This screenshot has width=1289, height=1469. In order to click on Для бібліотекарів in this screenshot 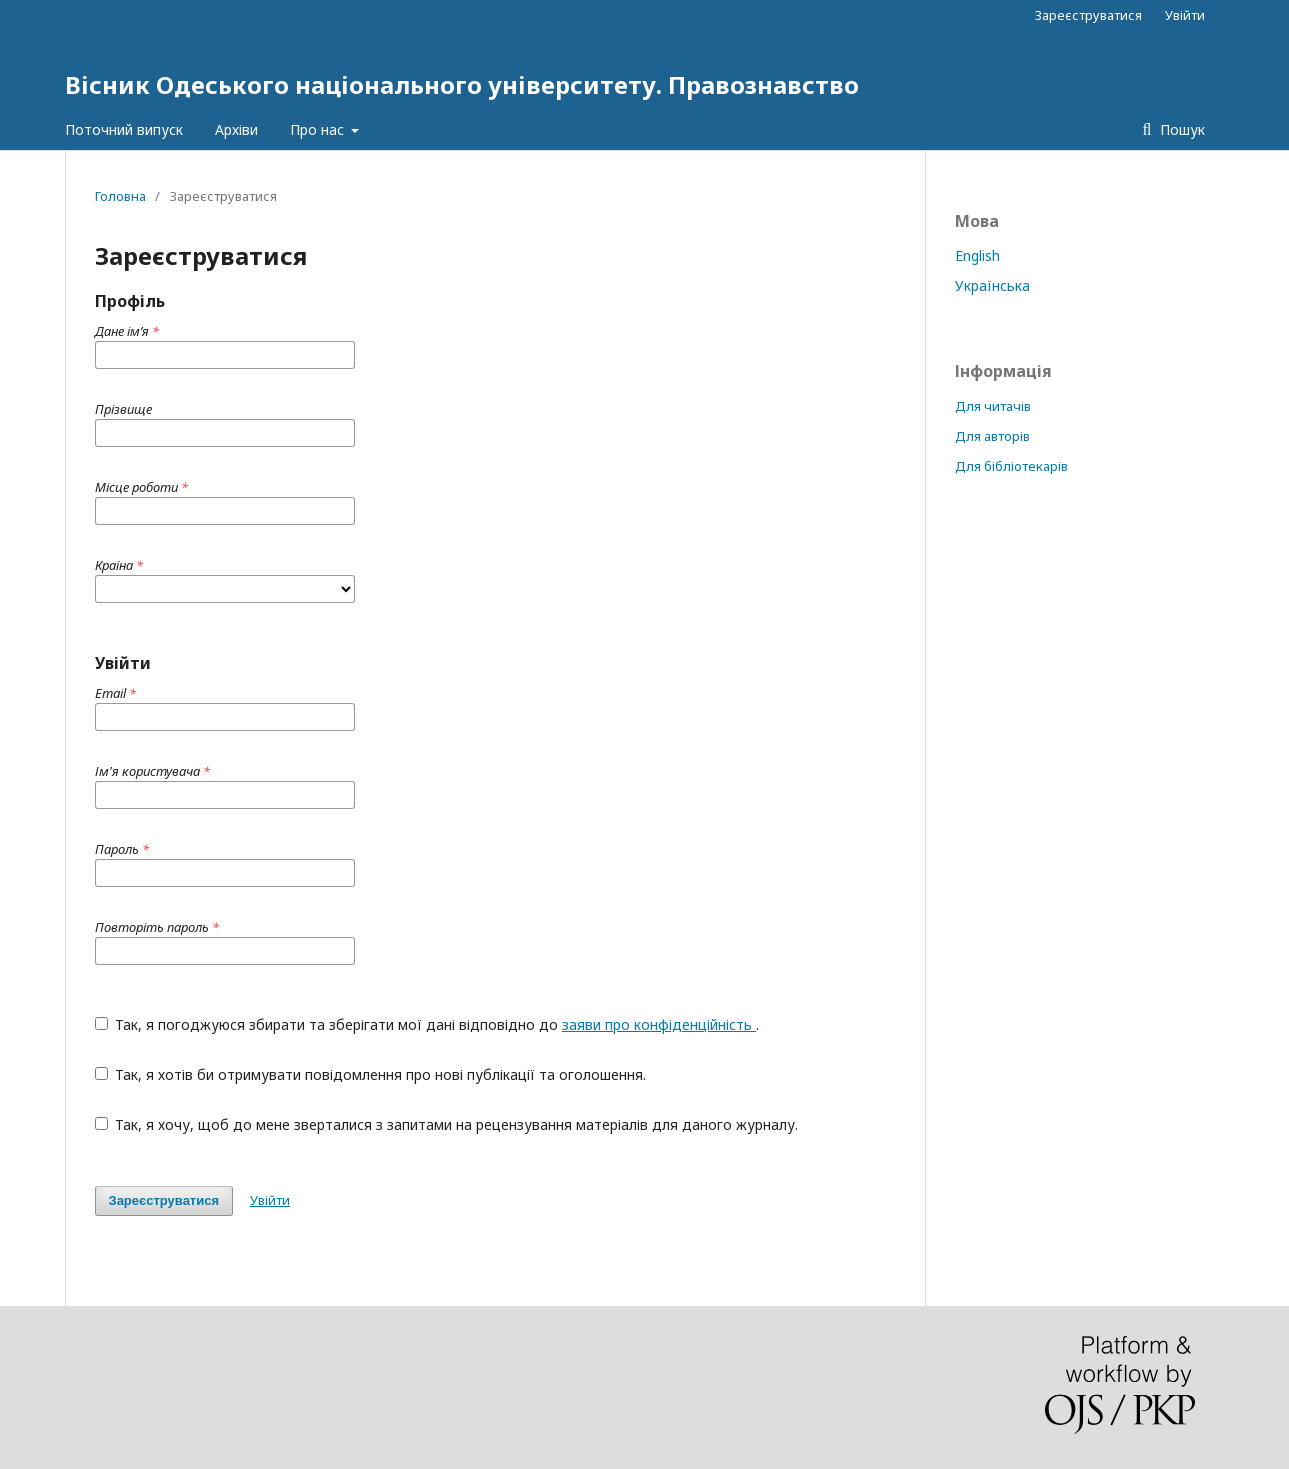, I will do `click(1011, 466)`.